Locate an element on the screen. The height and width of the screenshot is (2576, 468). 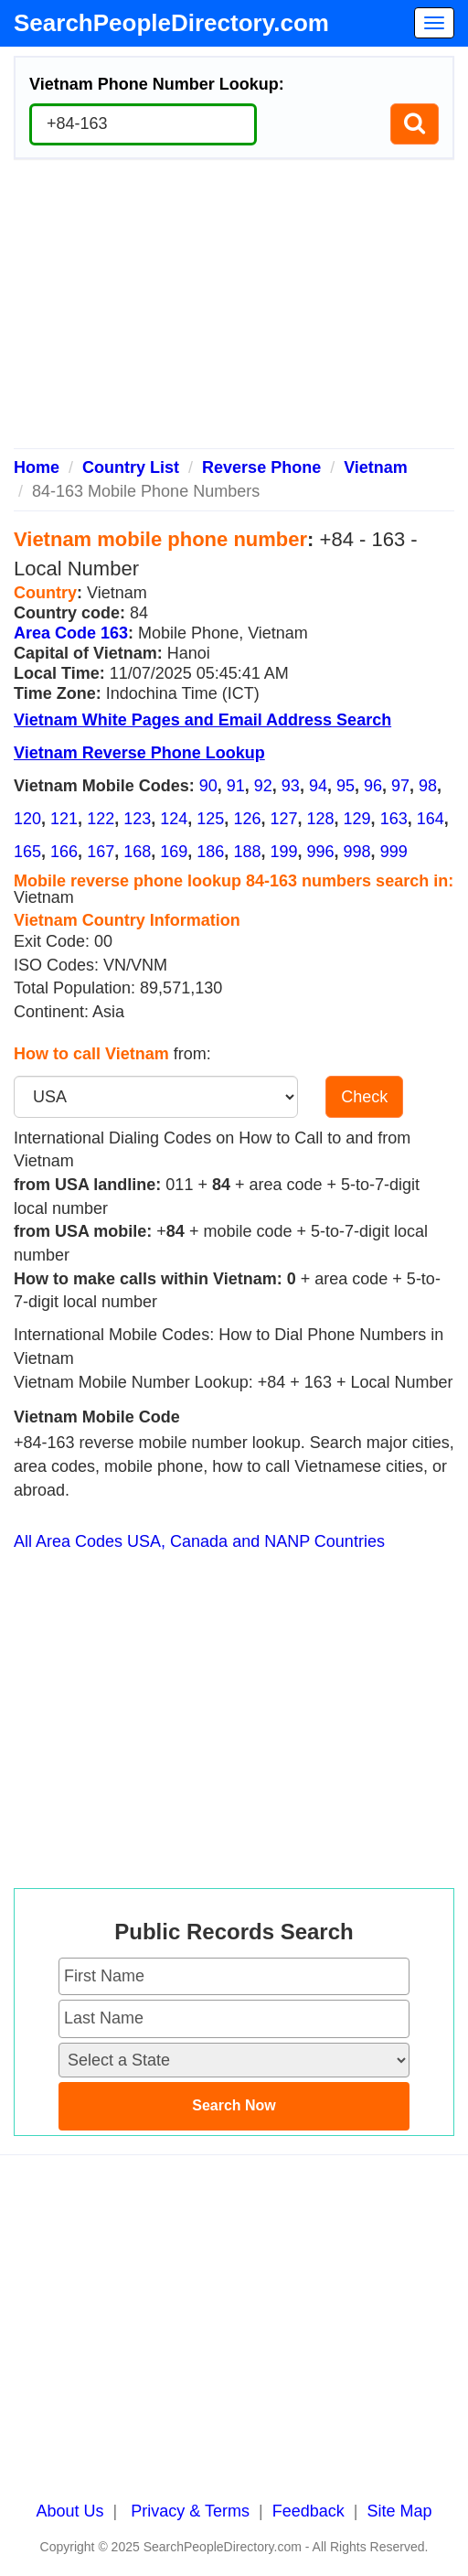
Home is located at coordinates (36, 467).